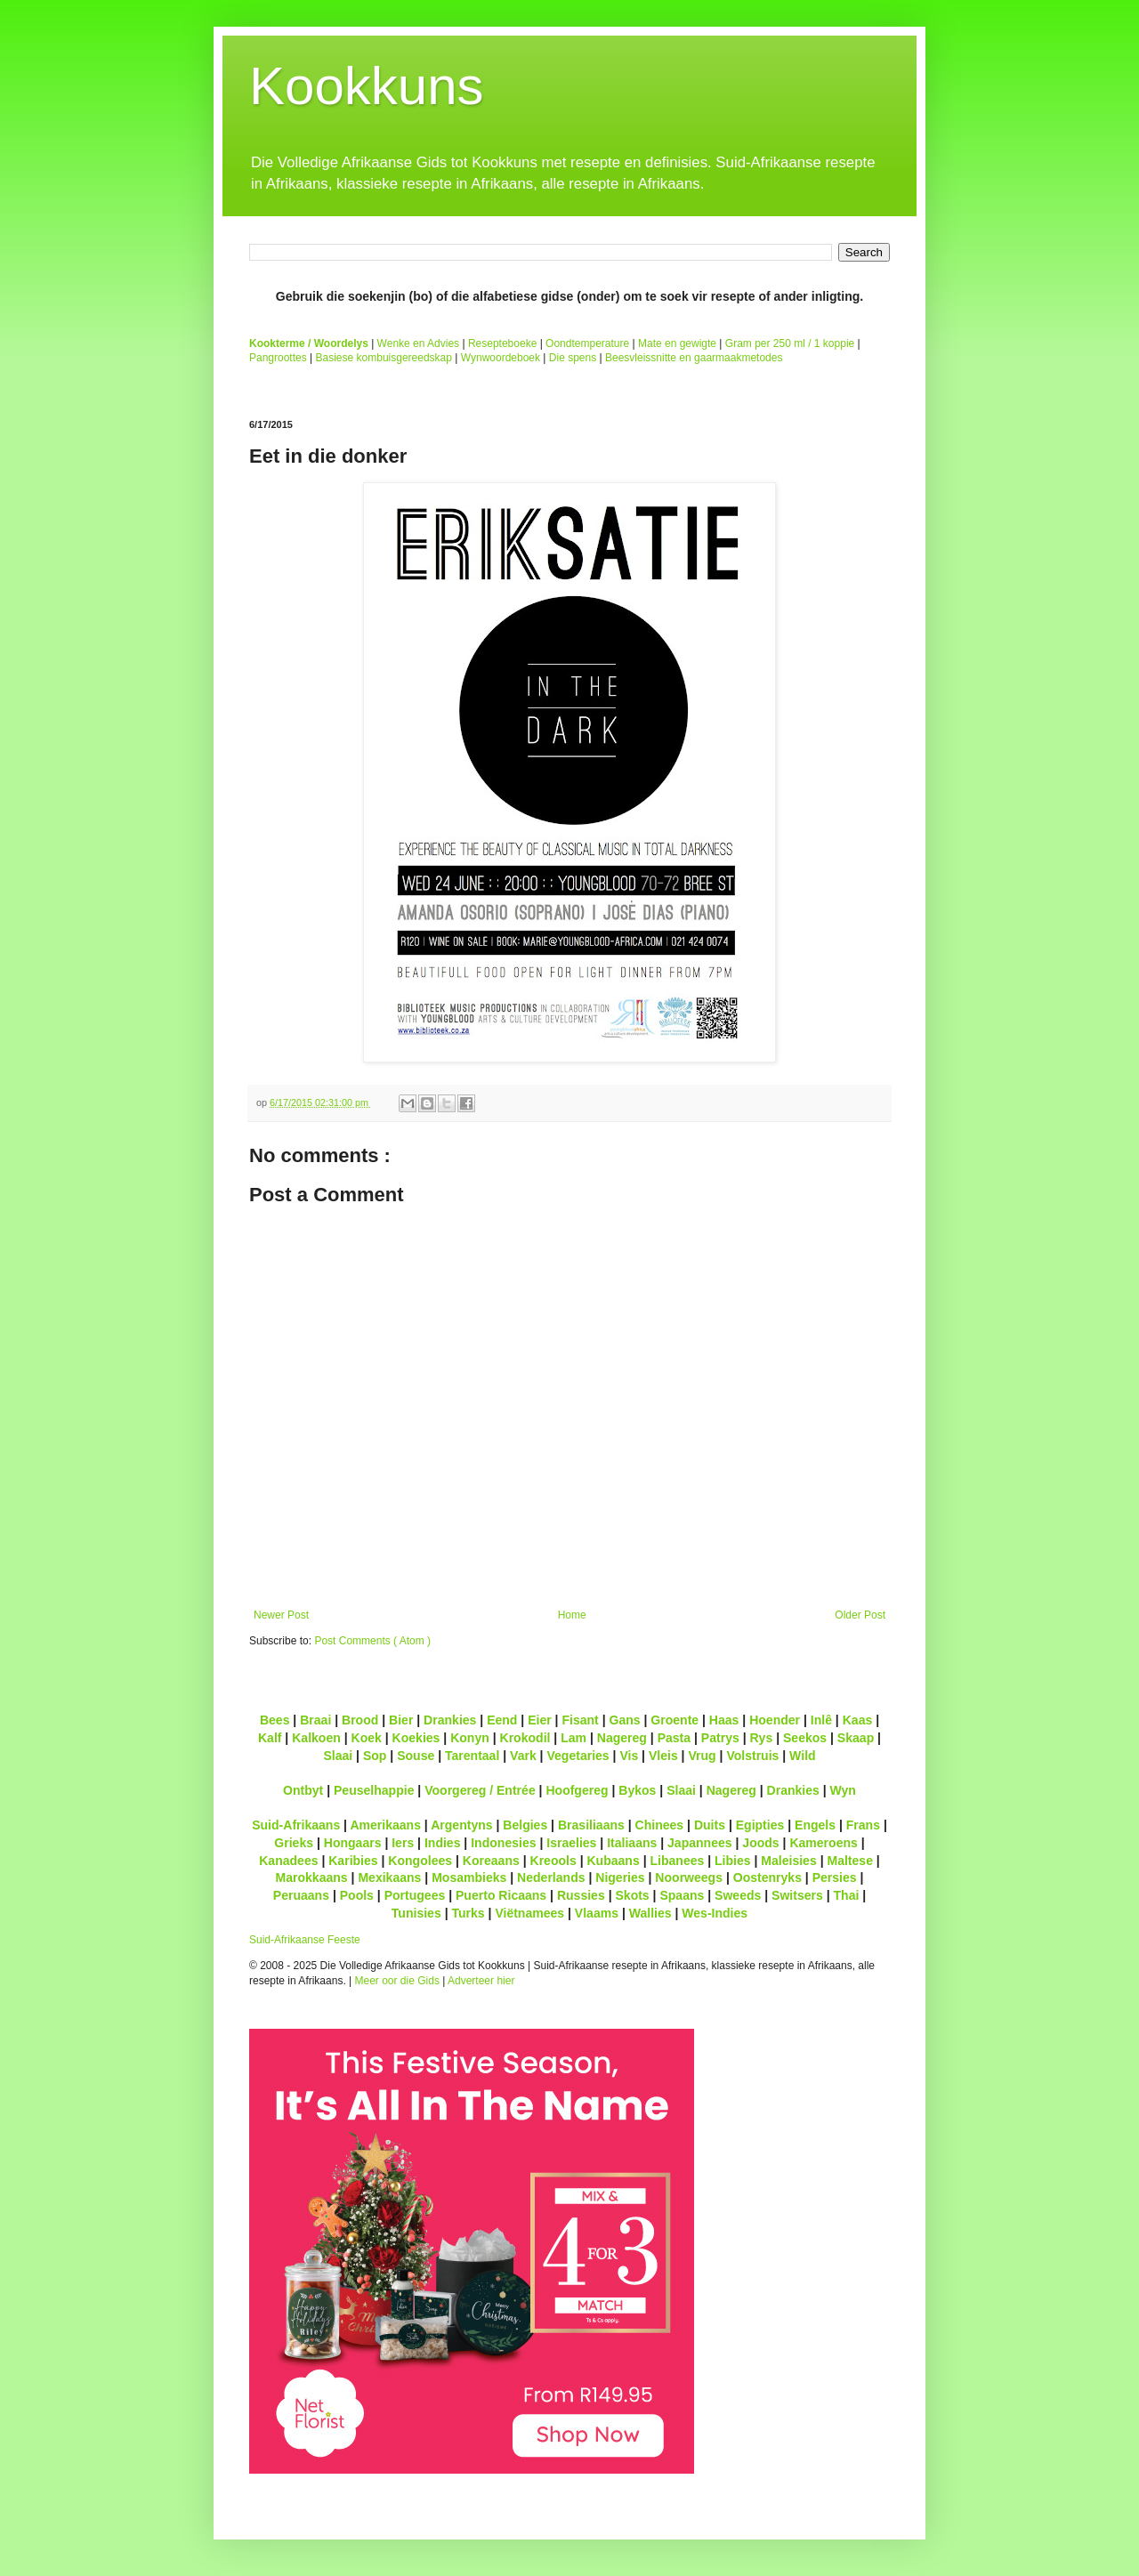  What do you see at coordinates (352, 1860) in the screenshot?
I see `Karibies` at bounding box center [352, 1860].